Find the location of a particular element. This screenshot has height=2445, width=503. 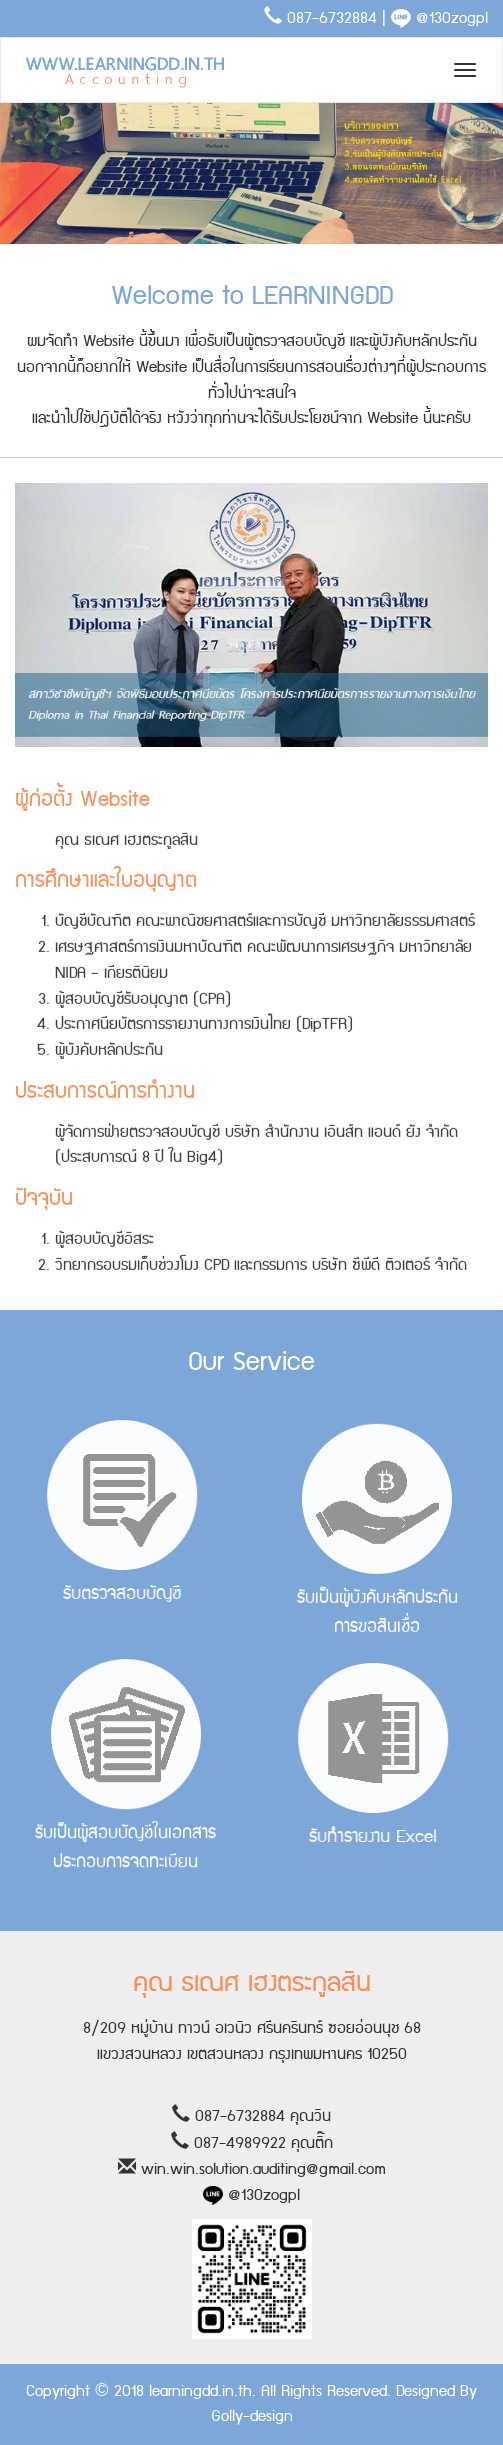

รับทำรายงาน Excel is located at coordinates (360, 1757).